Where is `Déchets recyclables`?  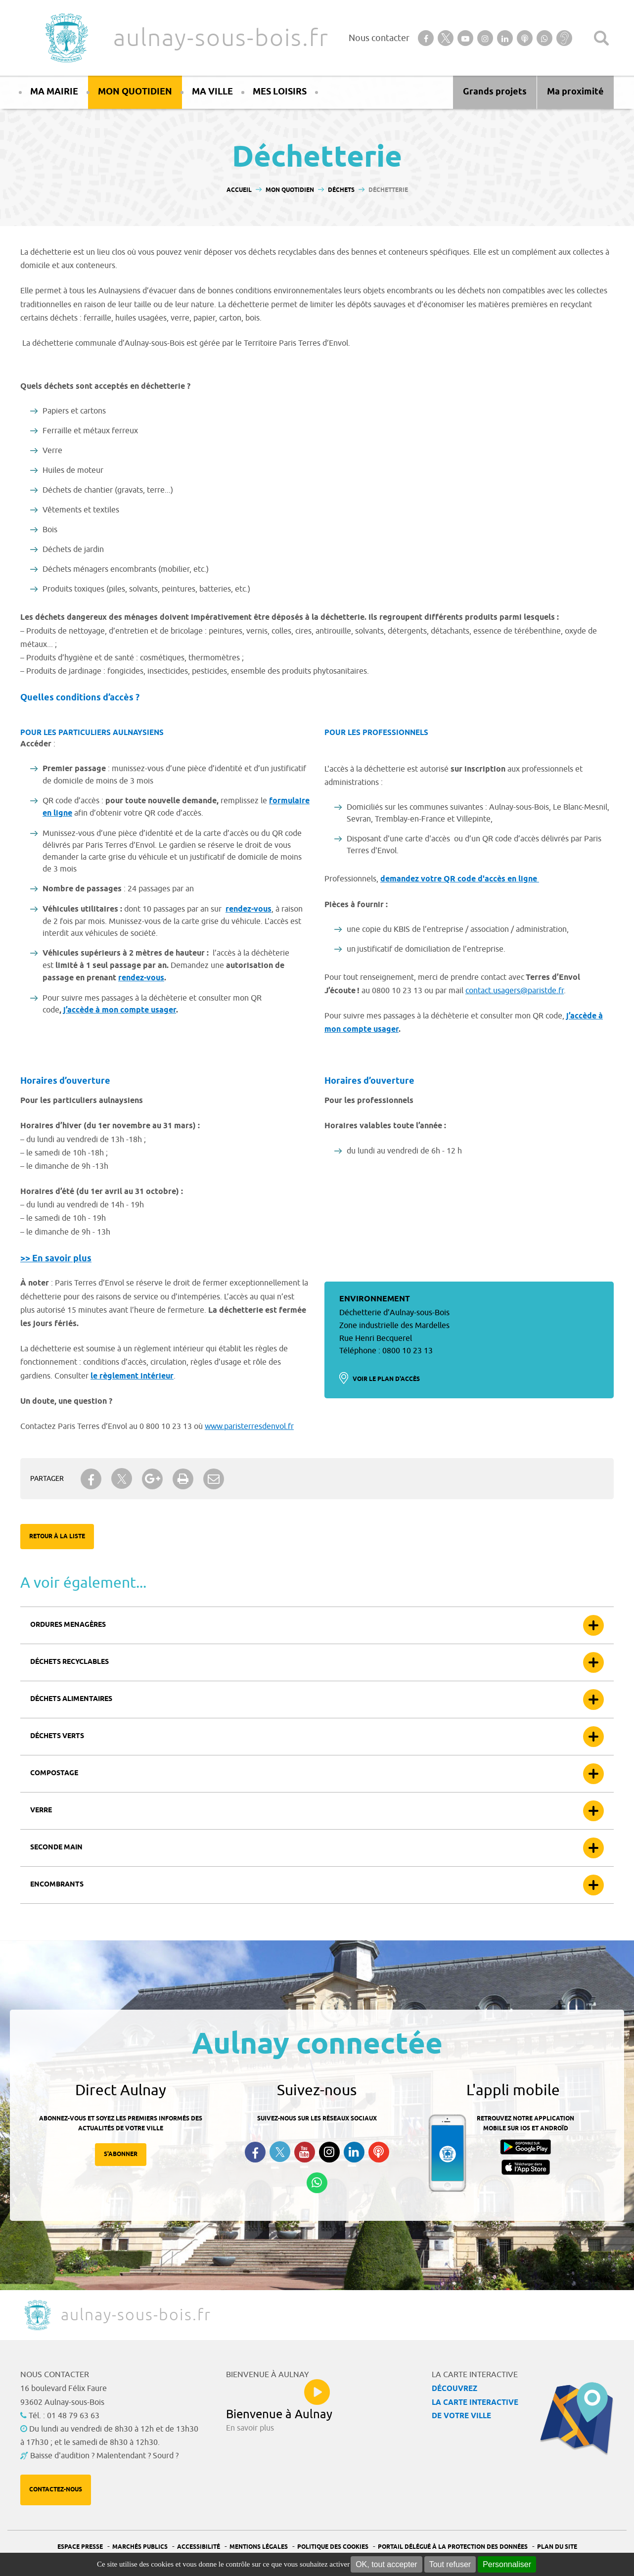
Déchets recyclables is located at coordinates (69, 1662).